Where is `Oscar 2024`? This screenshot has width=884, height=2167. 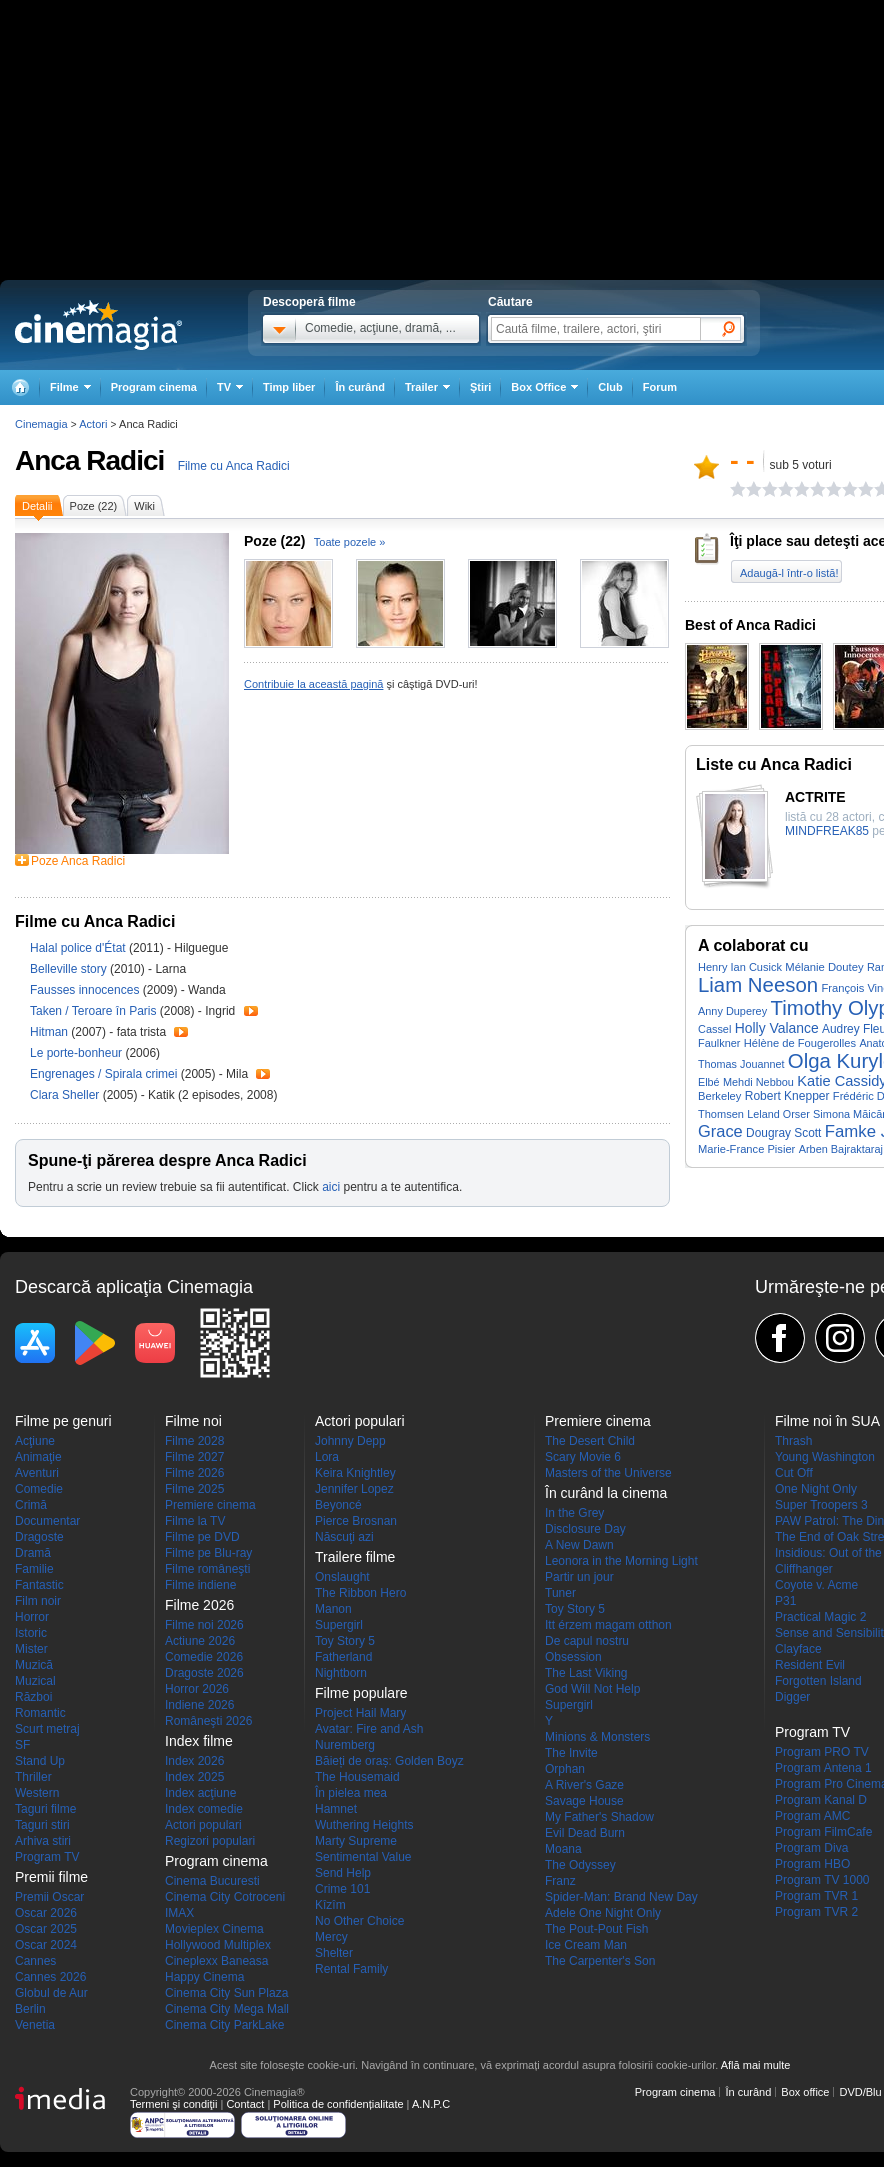 Oscar 2024 is located at coordinates (46, 1945).